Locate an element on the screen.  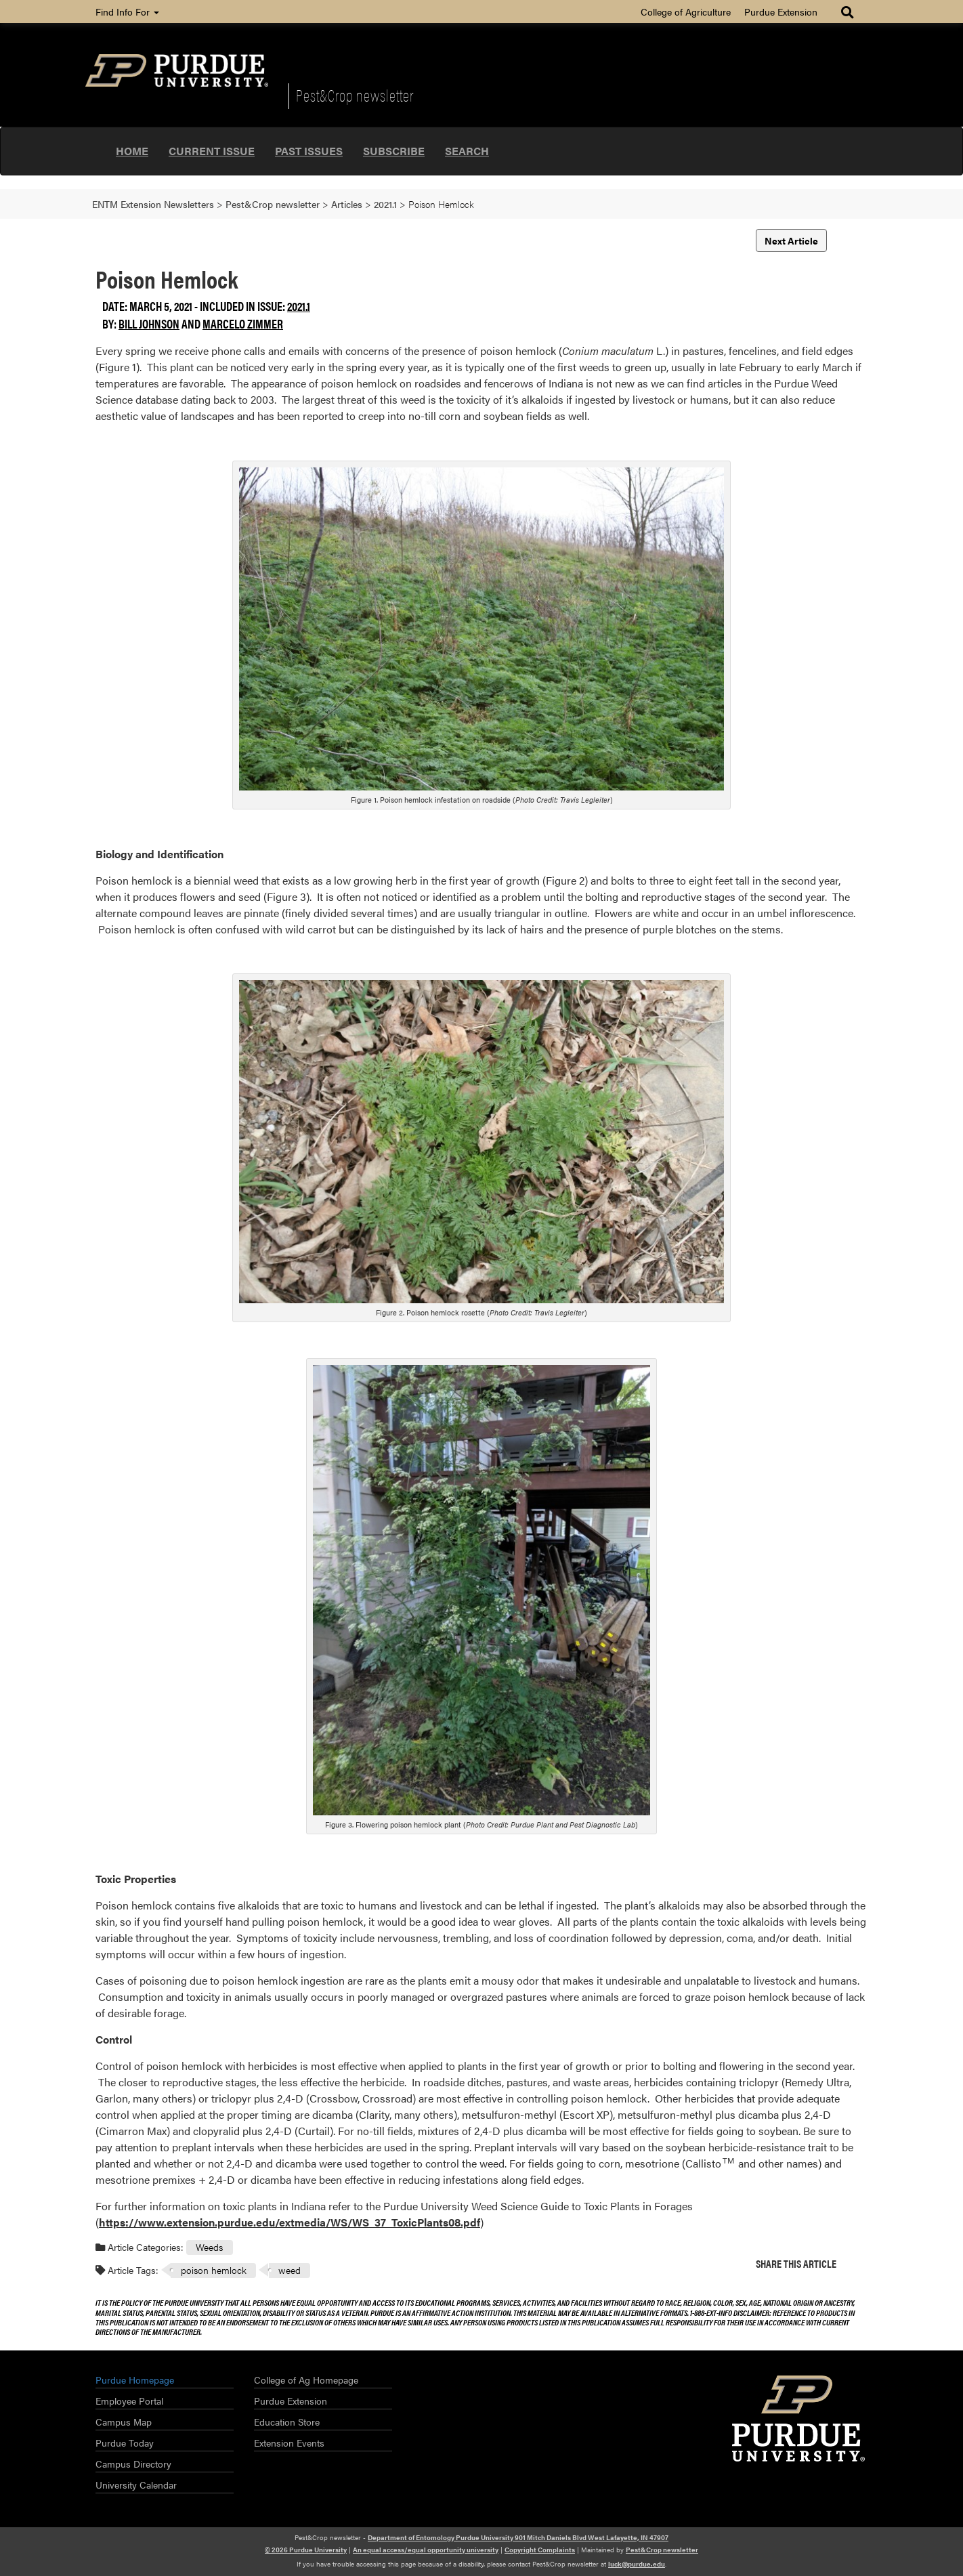
Next Article [button] is located at coordinates (791, 240).